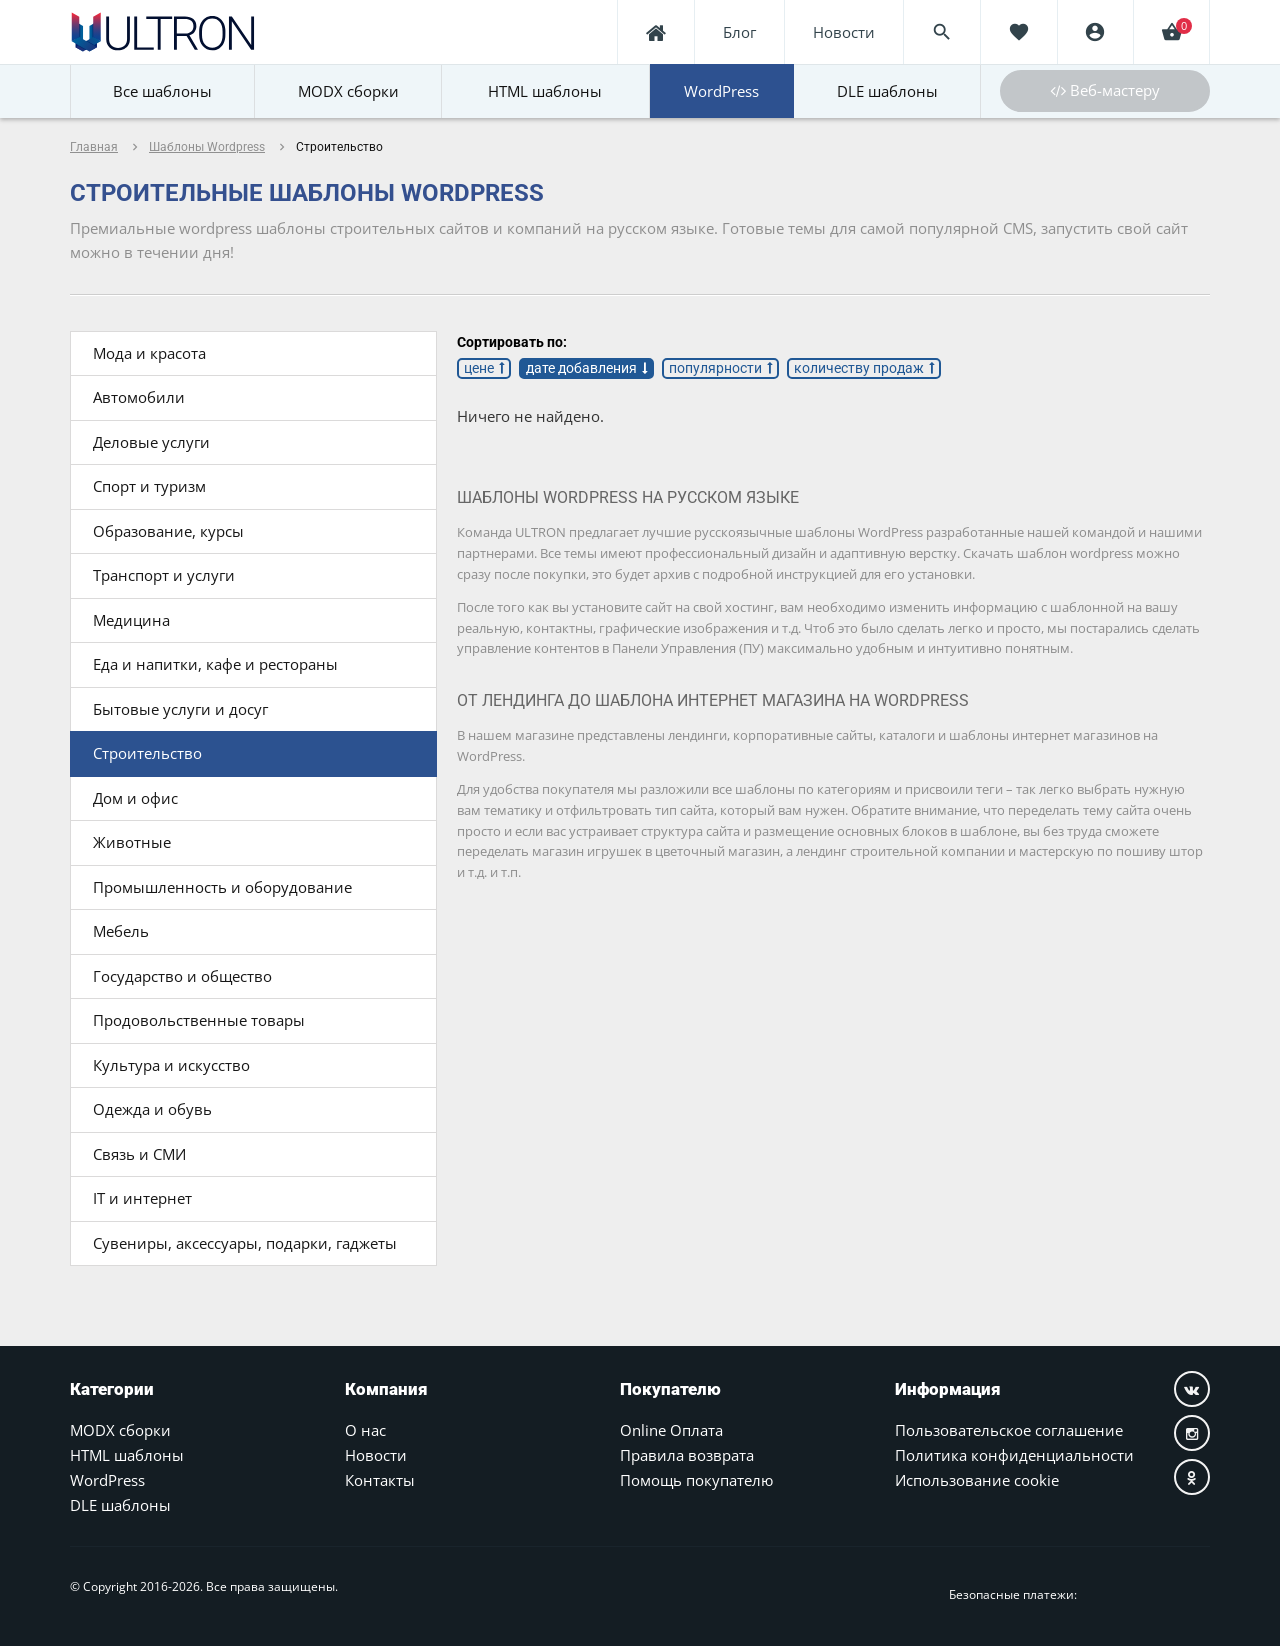 This screenshot has height=1646, width=1280. I want to click on Автомобили, so click(139, 397).